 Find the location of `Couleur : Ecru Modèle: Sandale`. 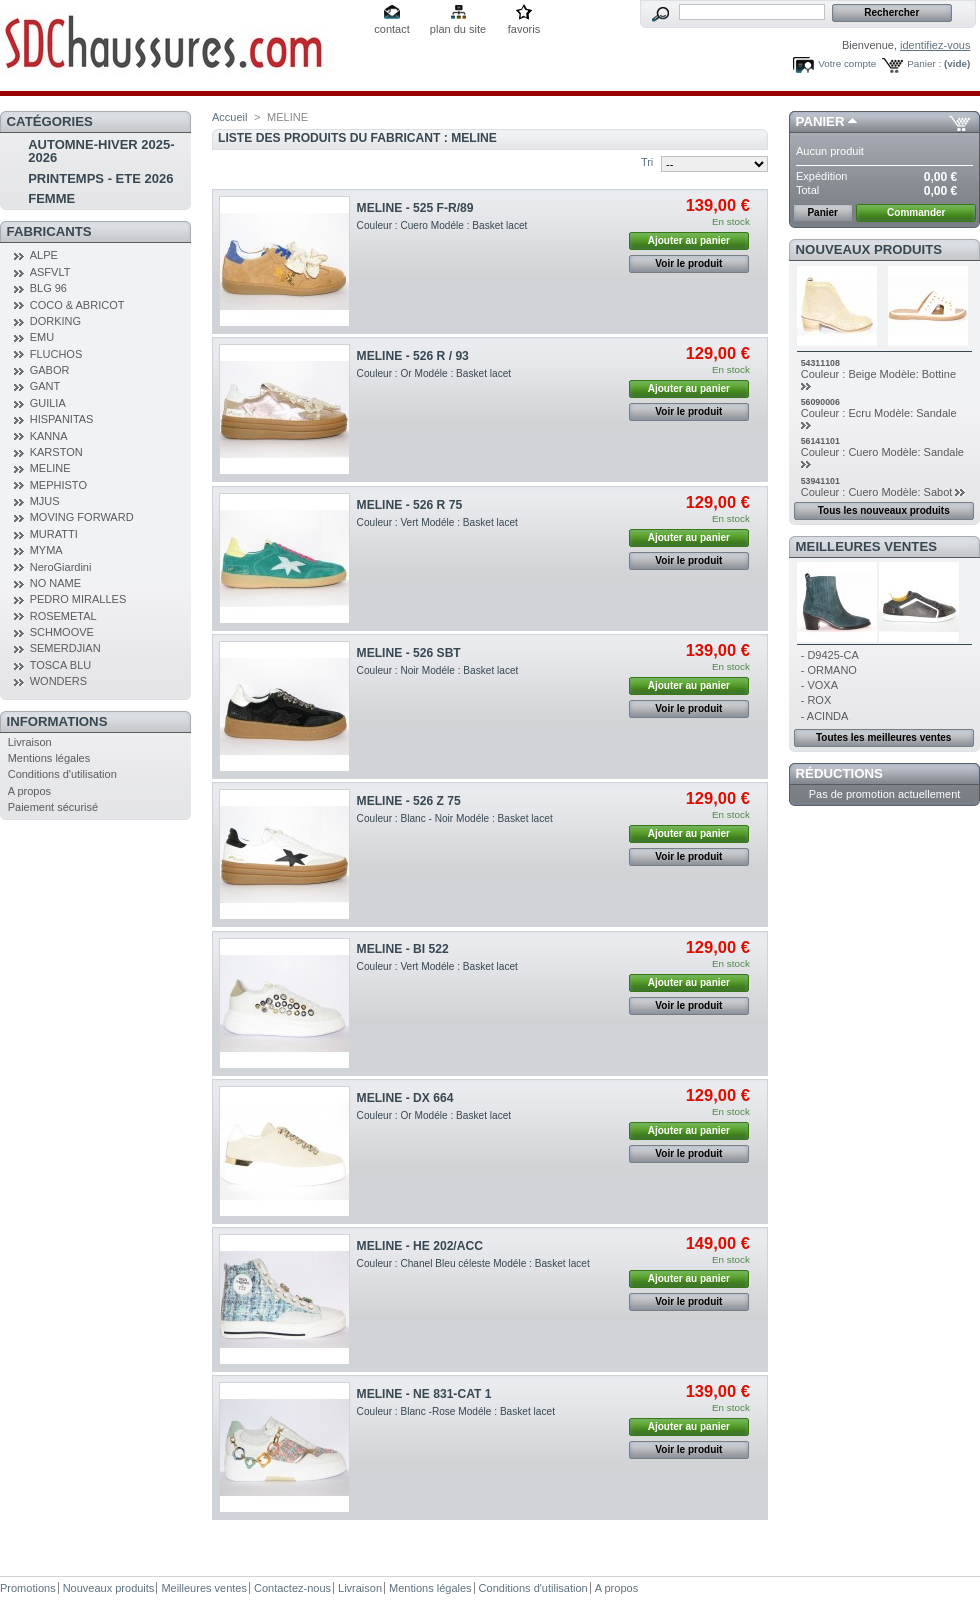

Couleur : Ecru Modèle: Sandale is located at coordinates (879, 413).